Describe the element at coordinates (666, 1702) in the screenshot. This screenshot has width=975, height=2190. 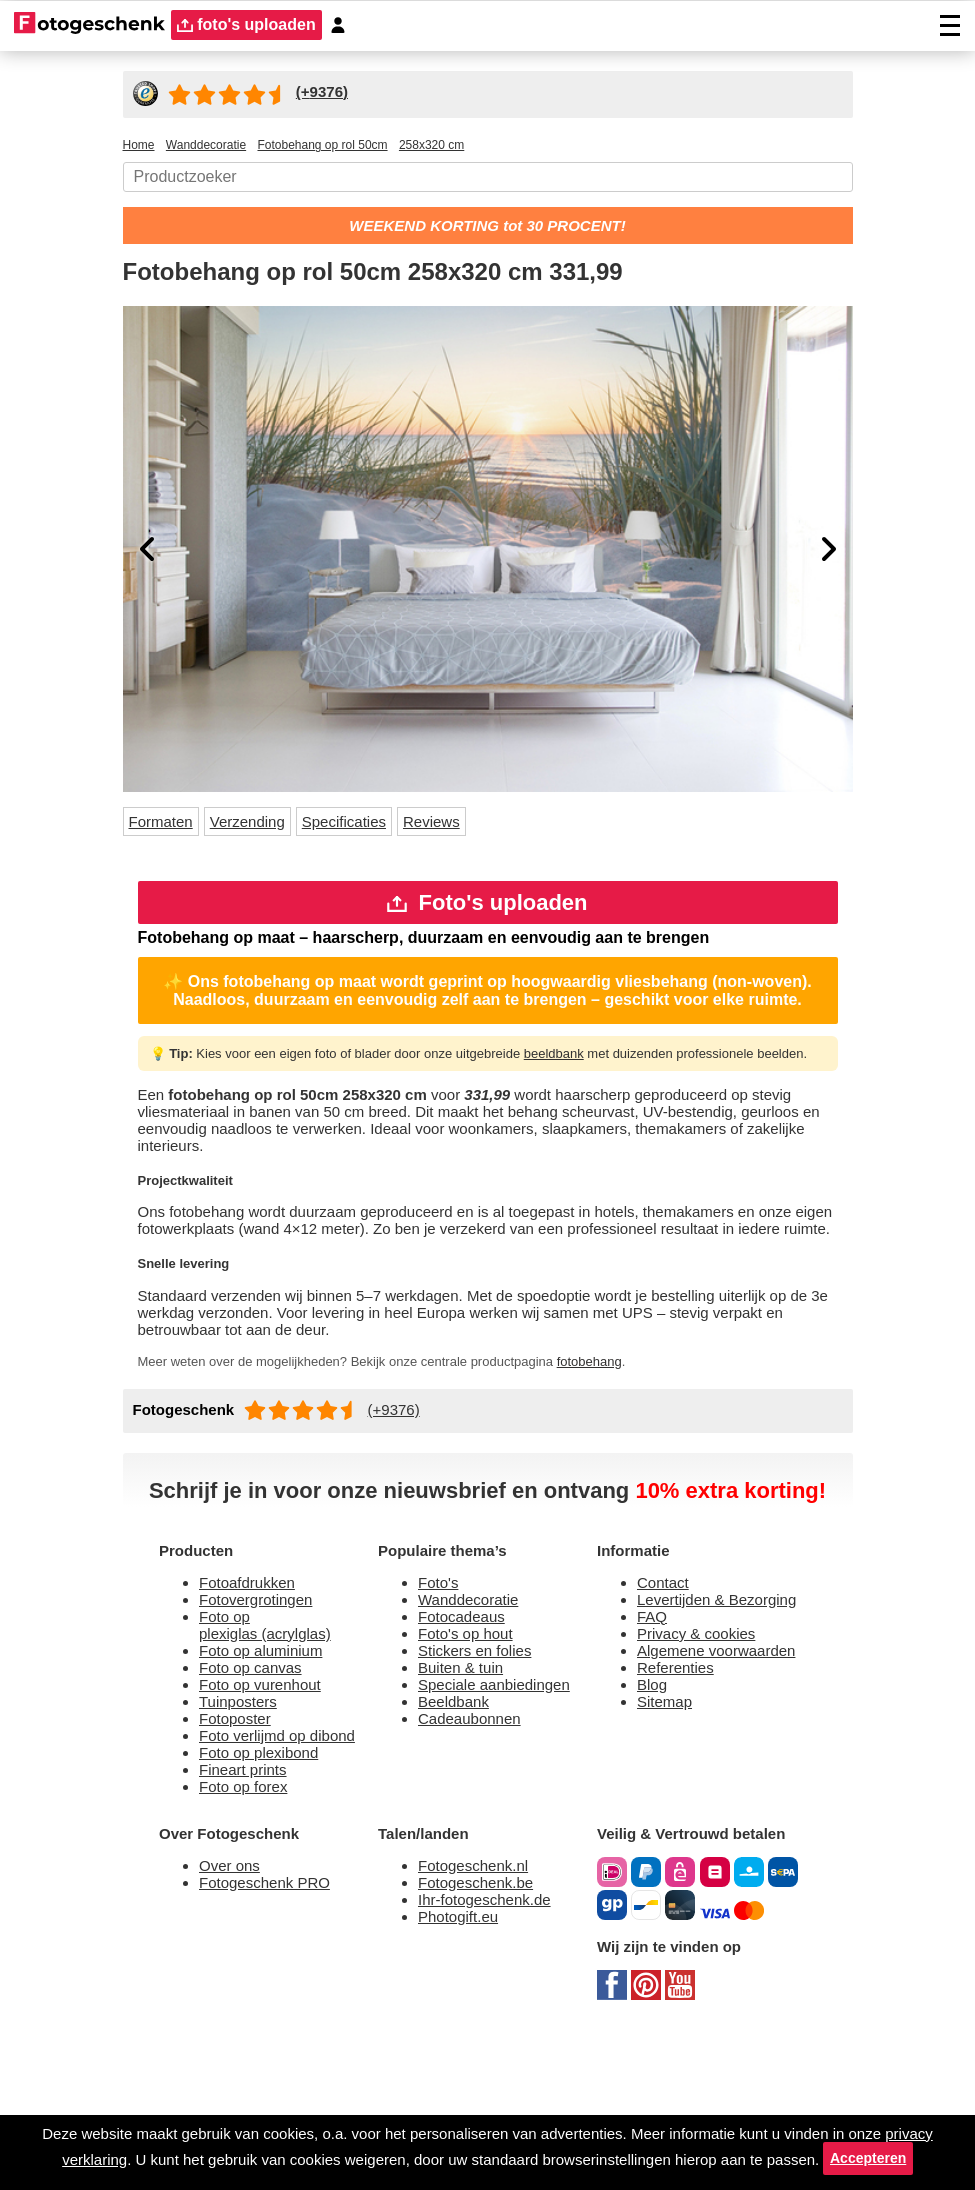
I see `Contact` at that location.